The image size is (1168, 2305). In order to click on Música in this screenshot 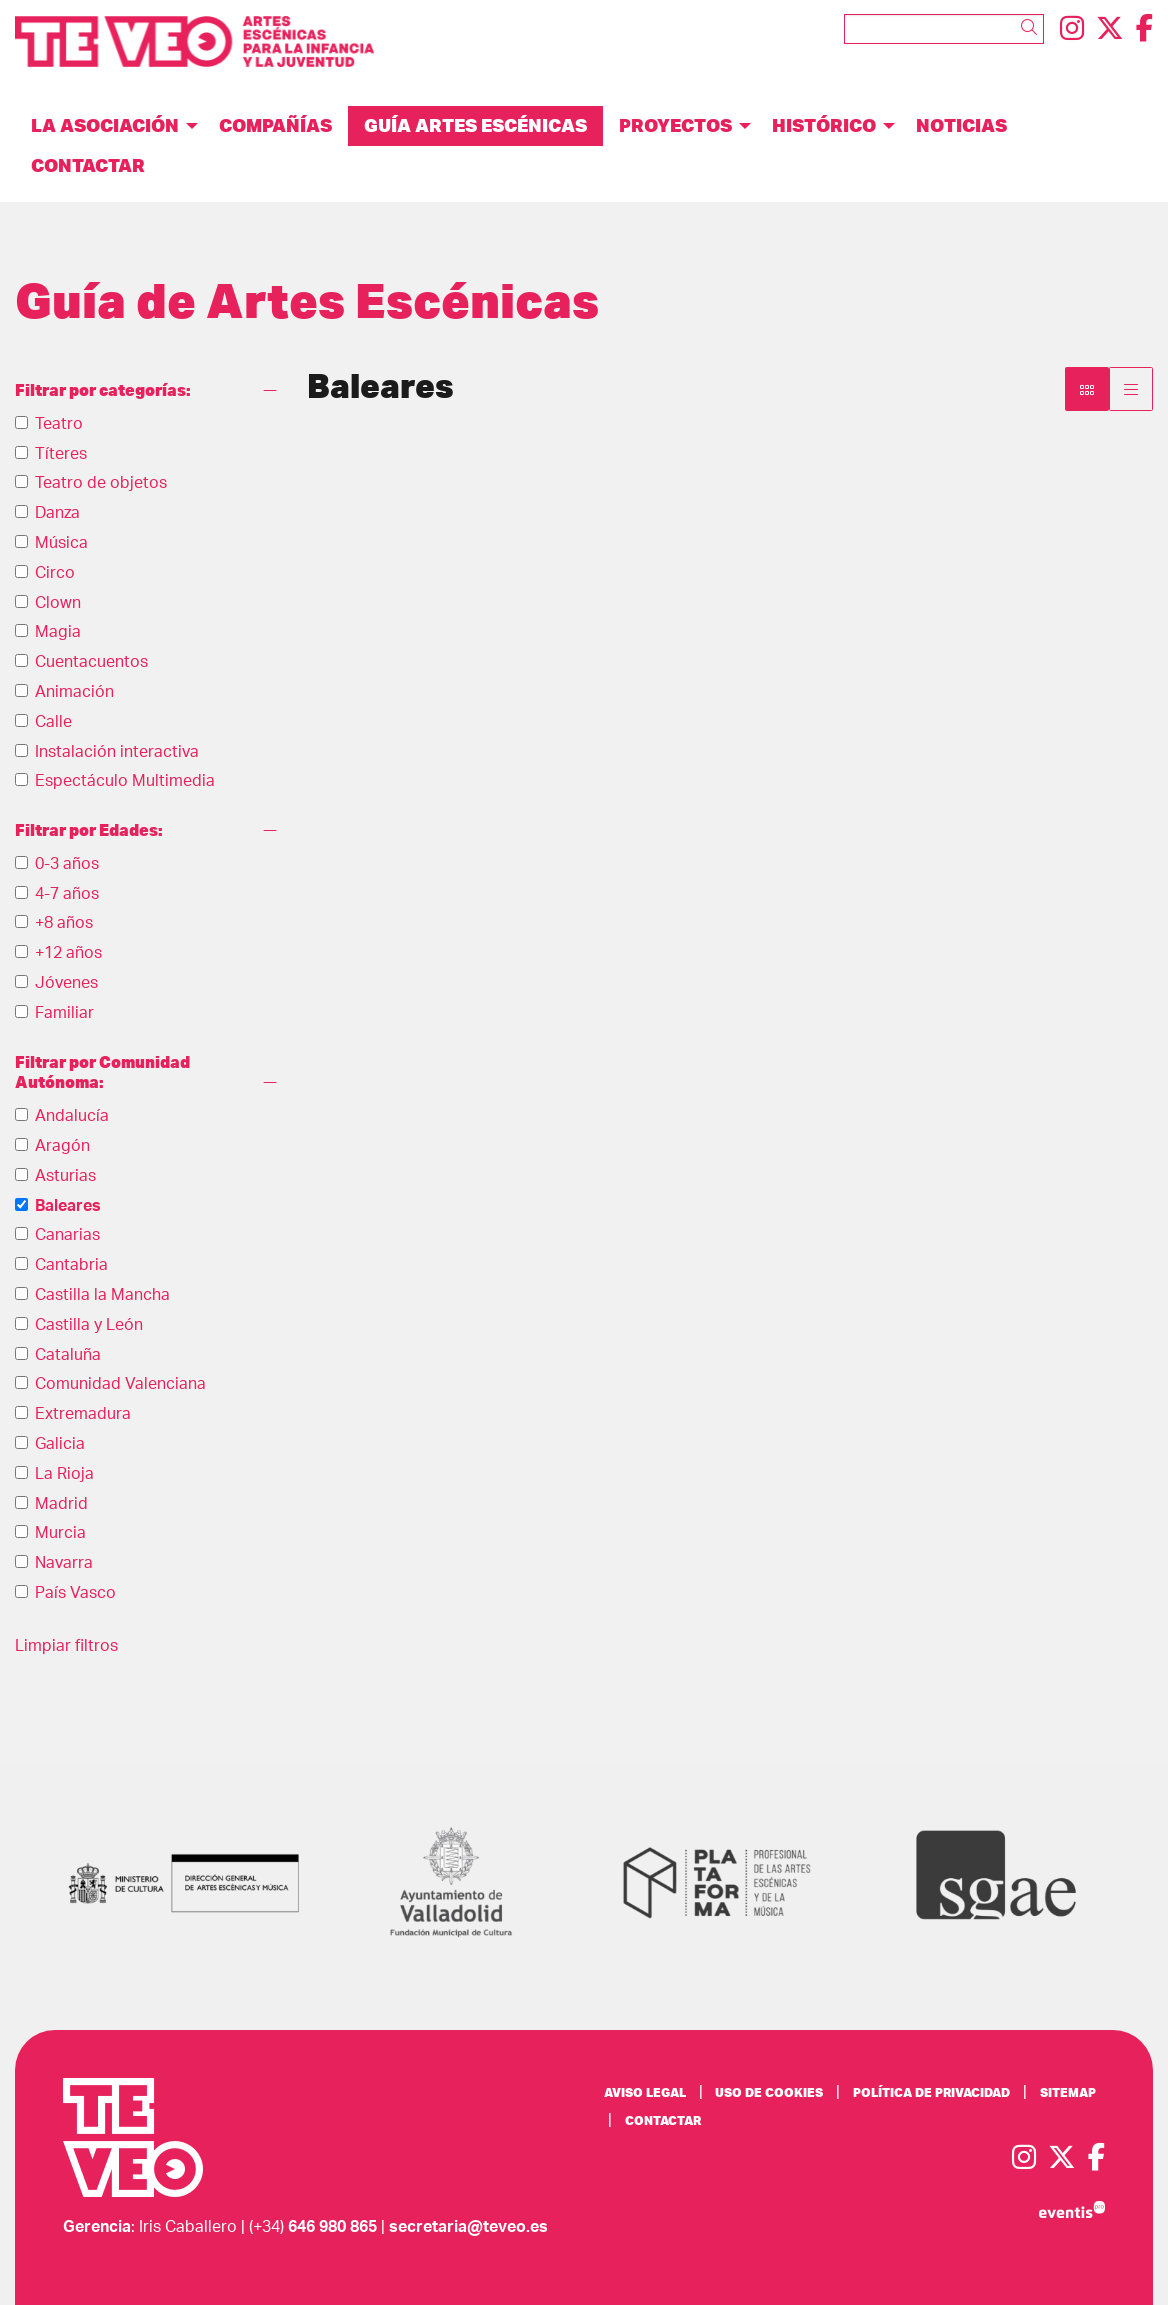, I will do `click(61, 543)`.